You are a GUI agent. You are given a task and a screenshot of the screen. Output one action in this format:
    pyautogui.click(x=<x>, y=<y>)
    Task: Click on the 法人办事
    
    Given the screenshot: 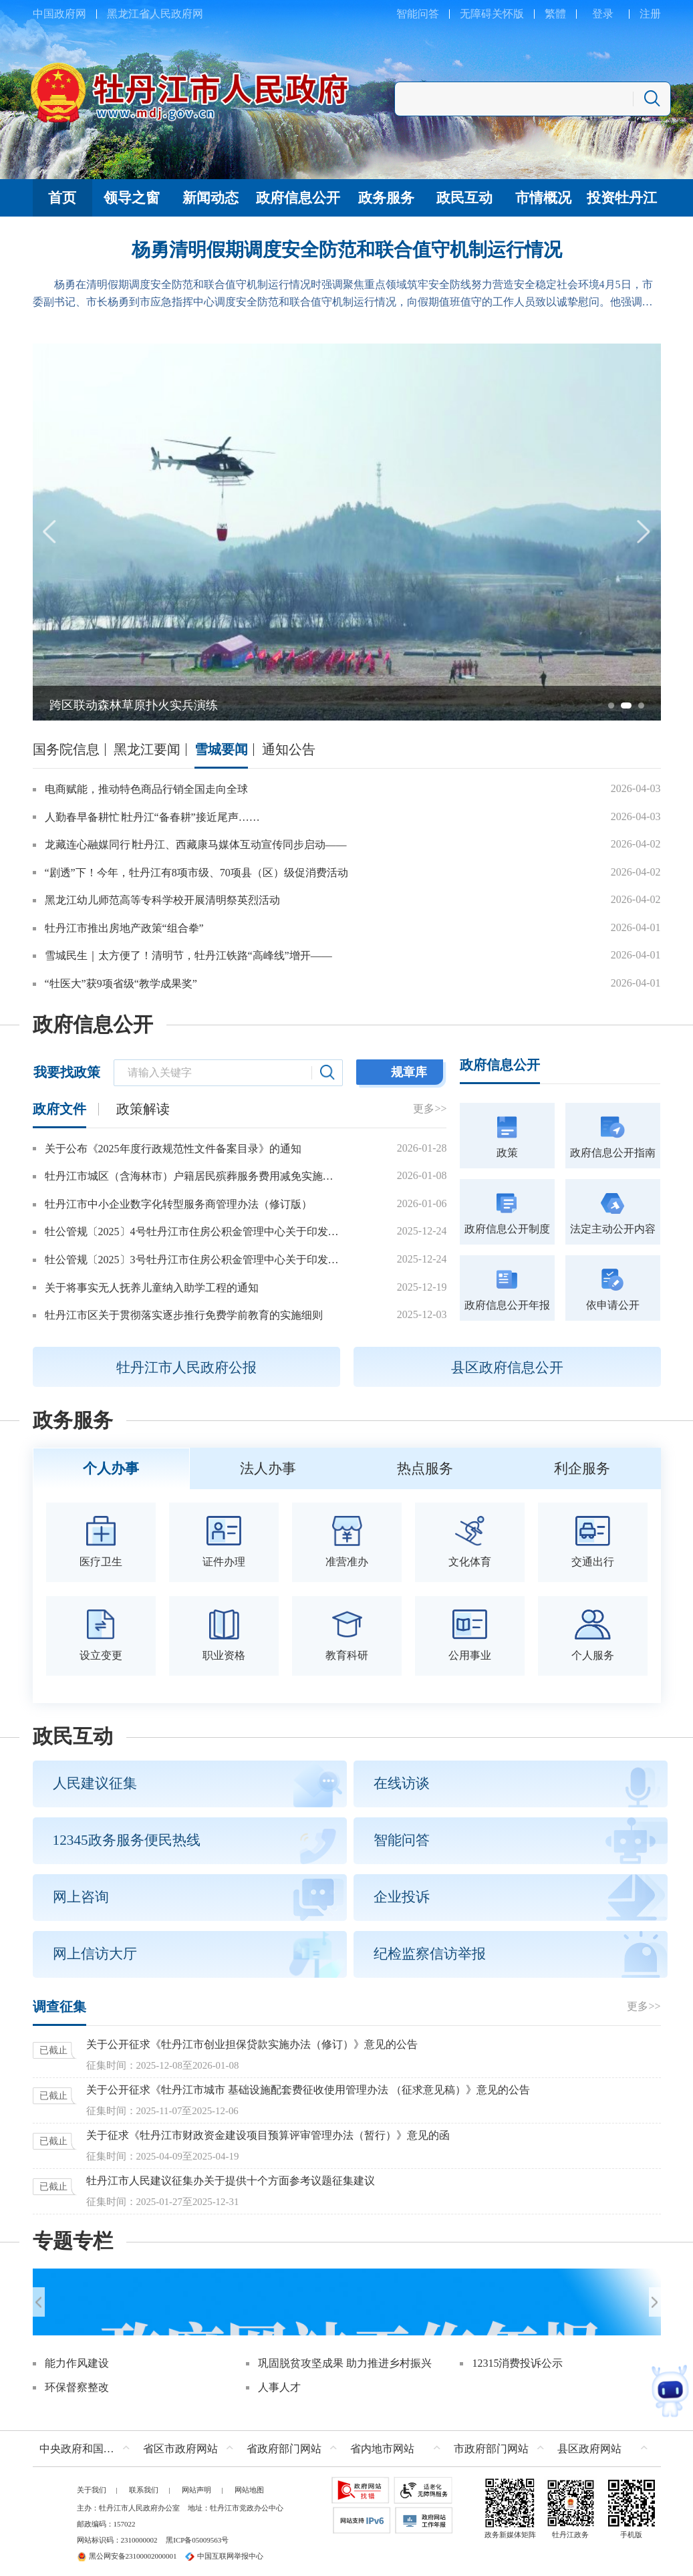 What is the action you would take?
    pyautogui.click(x=268, y=1468)
    